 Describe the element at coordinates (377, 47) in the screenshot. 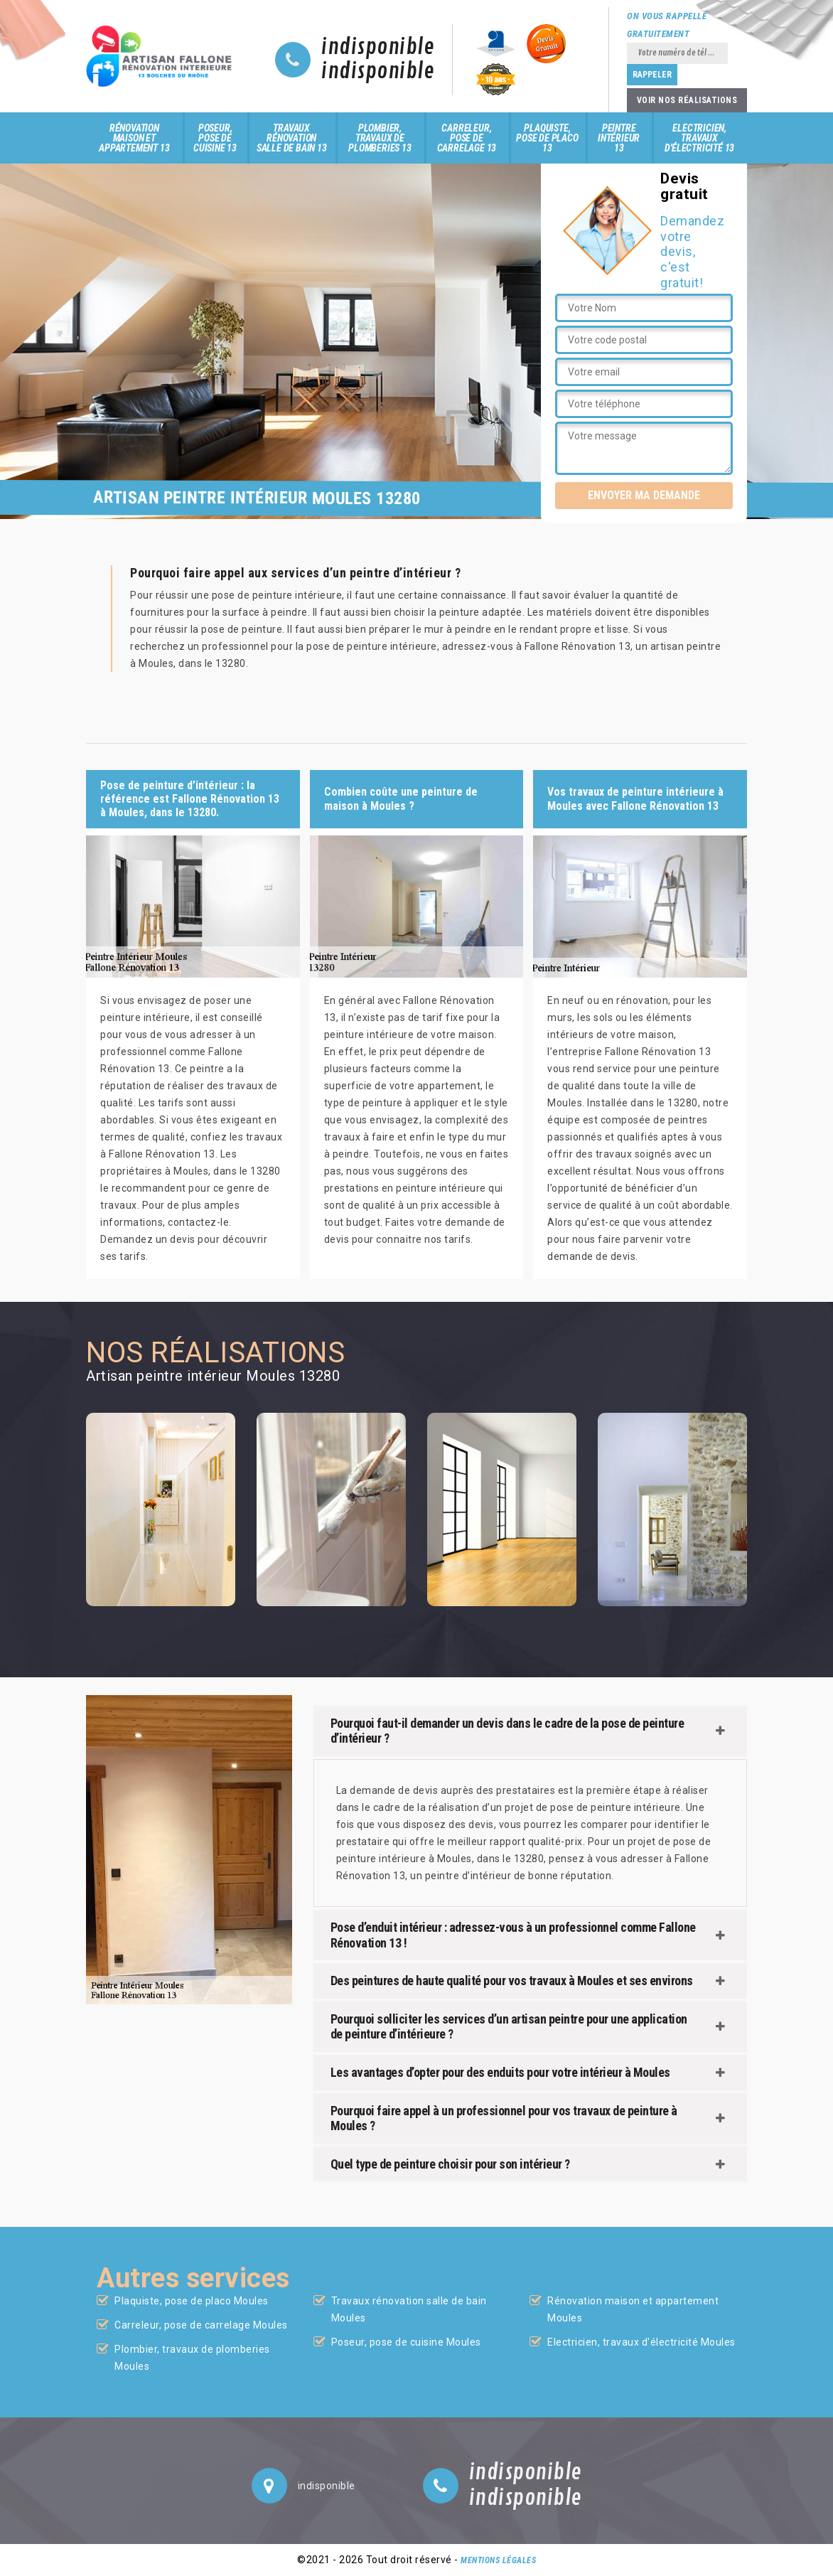

I see `indisponible` at that location.